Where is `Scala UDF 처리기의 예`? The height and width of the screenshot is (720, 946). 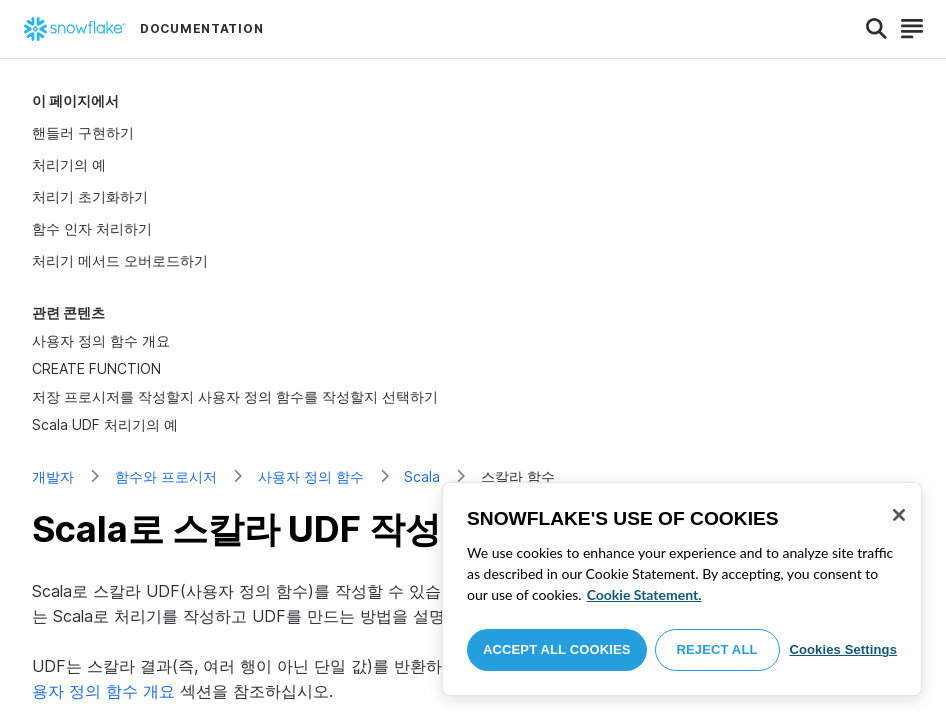 Scala UDF 처리기의 예 is located at coordinates (105, 424).